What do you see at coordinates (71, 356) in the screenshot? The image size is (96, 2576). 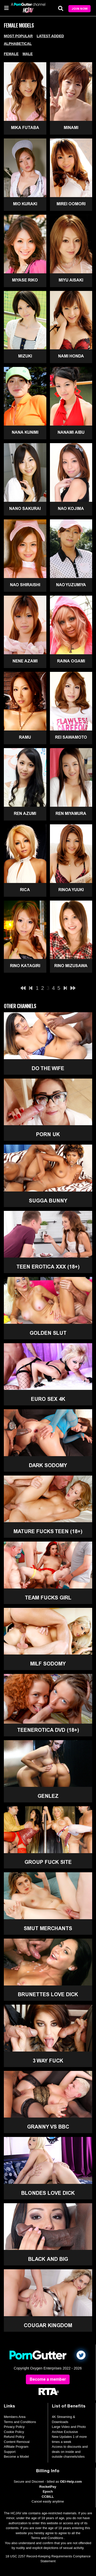 I see `Nami Honda` at bounding box center [71, 356].